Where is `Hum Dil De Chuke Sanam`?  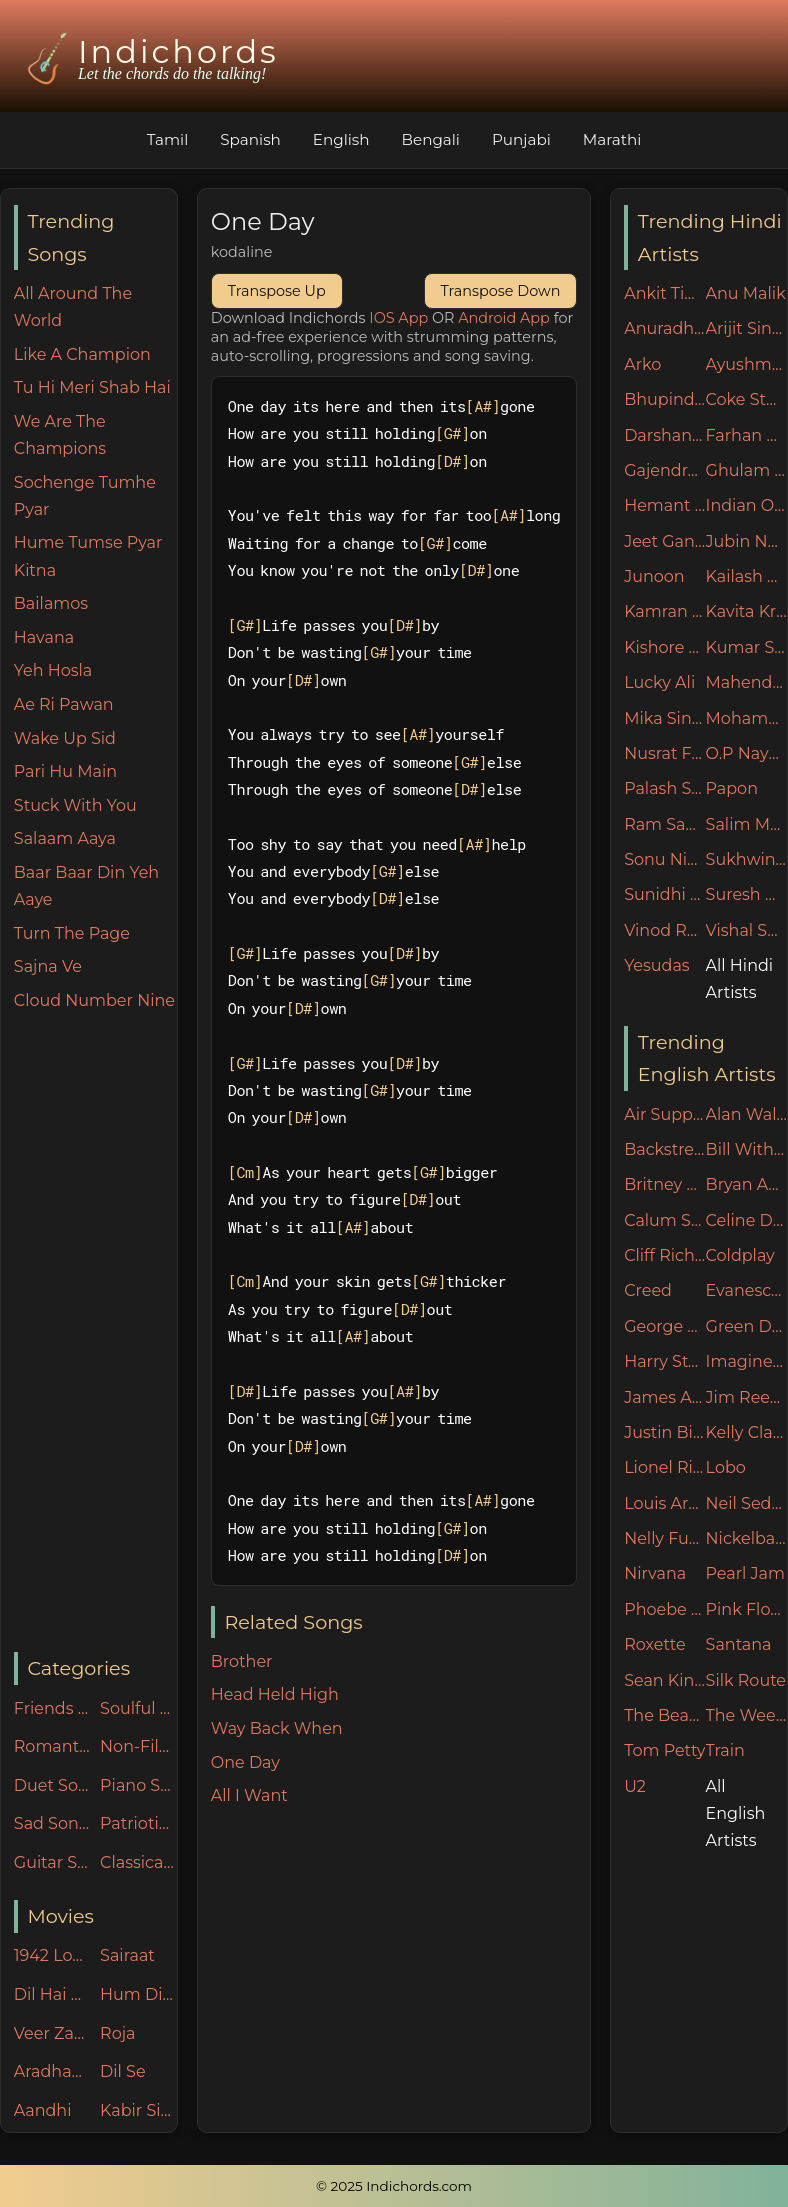
Hum Dil De Chuke Sanam is located at coordinates (138, 1994).